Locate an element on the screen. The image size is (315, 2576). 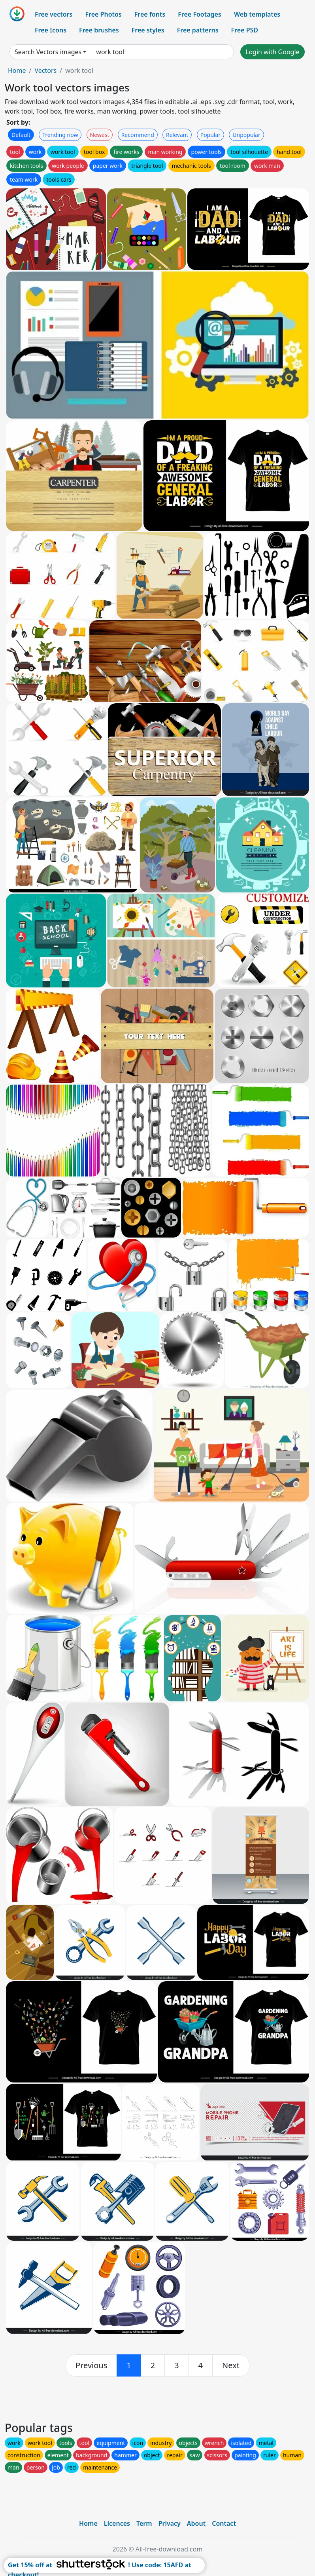
Web templates is located at coordinates (257, 14).